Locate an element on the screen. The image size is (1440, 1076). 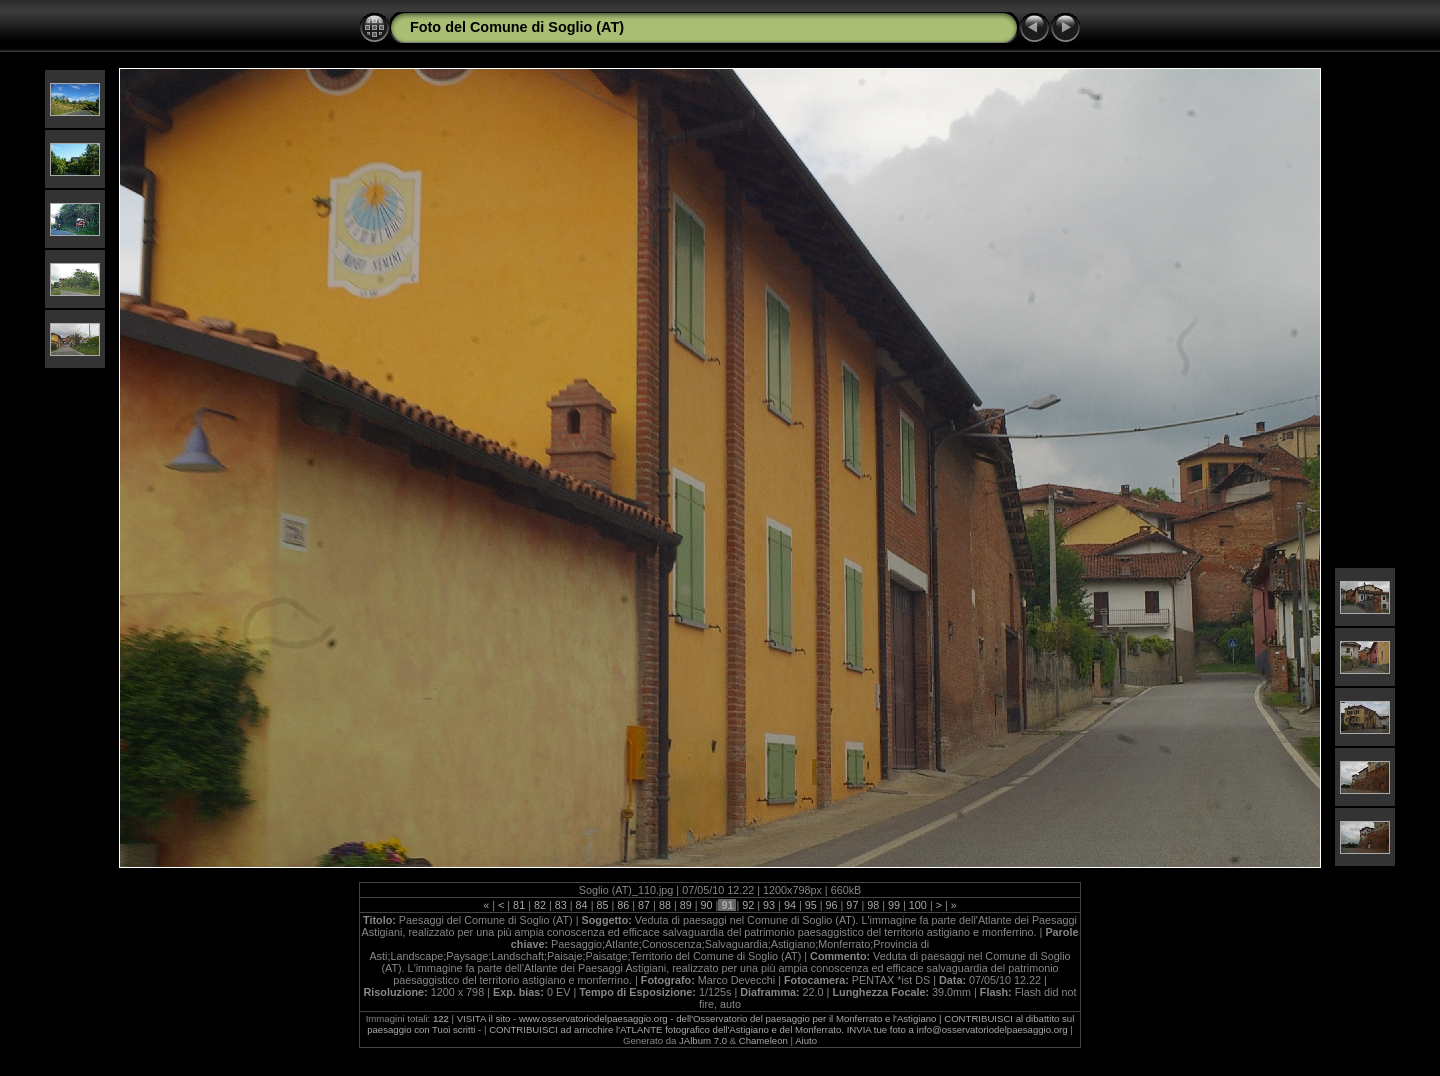
96 is located at coordinates (832, 905).